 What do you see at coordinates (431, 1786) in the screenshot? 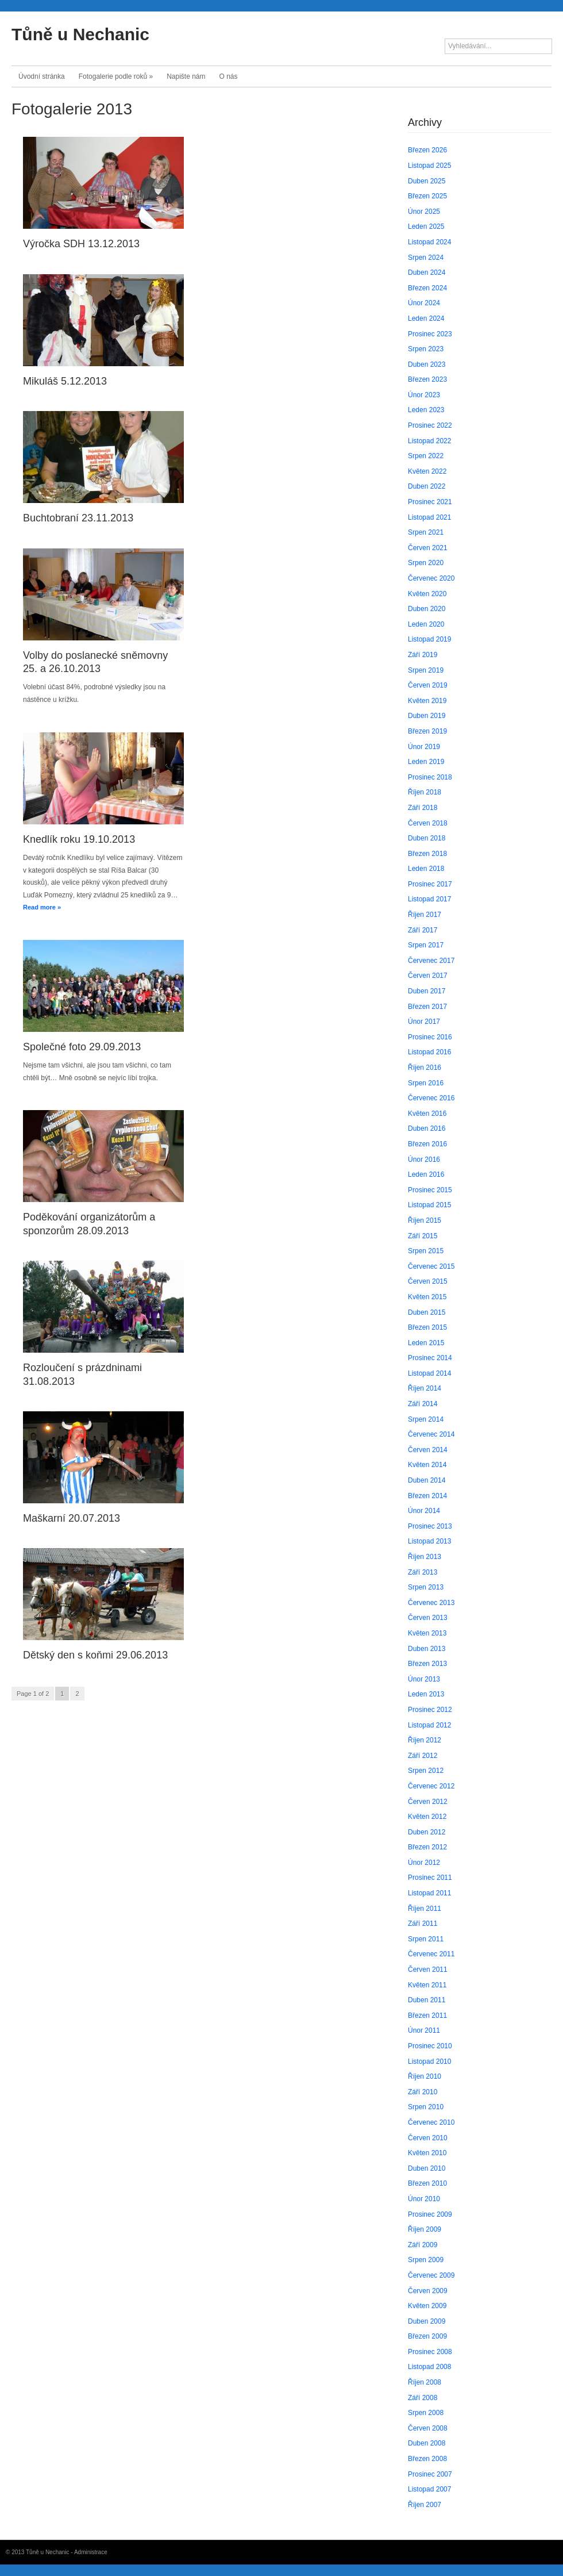
I see `Červenec 2012` at bounding box center [431, 1786].